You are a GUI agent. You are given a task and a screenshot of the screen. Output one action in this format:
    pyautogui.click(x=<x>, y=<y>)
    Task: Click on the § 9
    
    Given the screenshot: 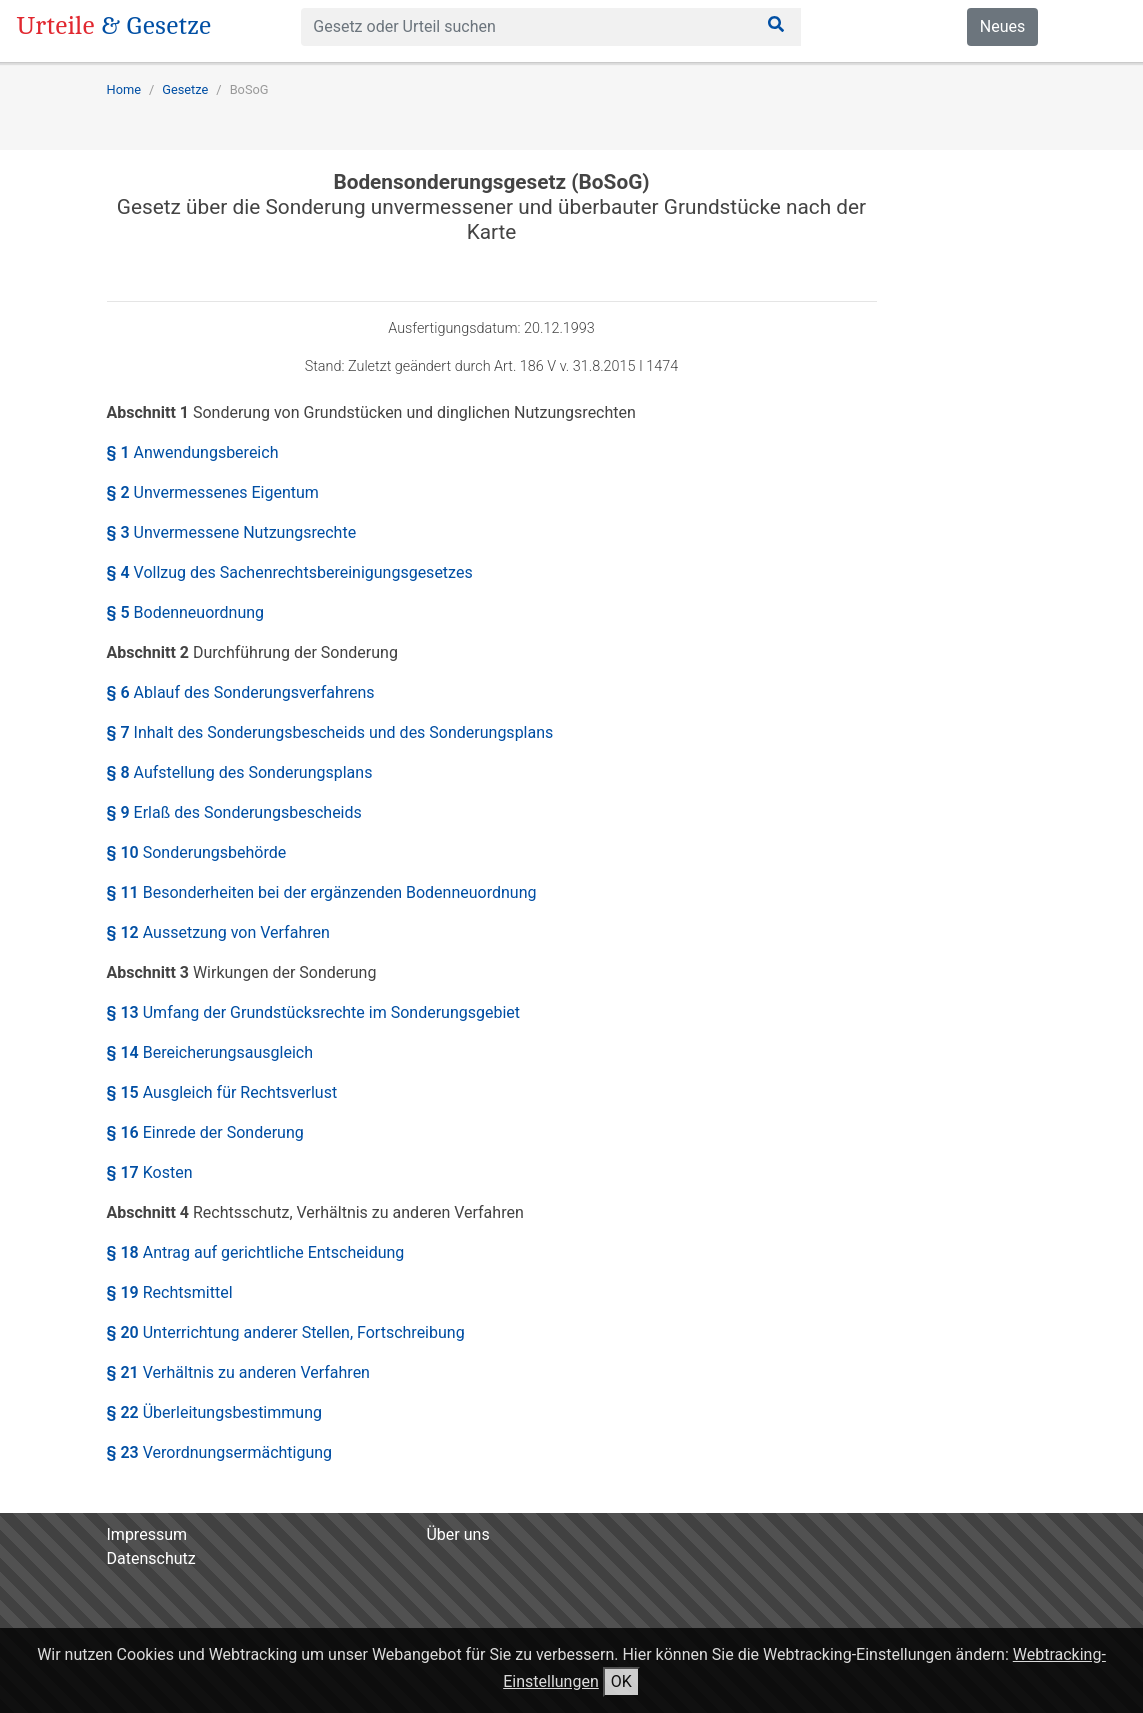 What is the action you would take?
    pyautogui.click(x=234, y=812)
    